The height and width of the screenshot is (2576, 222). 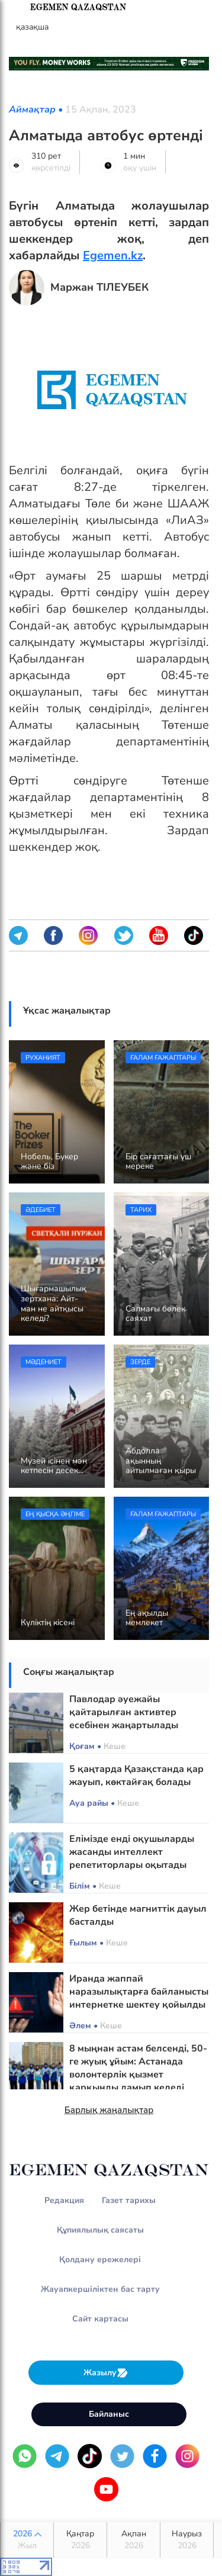 I want to click on Сайт картасы, so click(x=100, y=2318).